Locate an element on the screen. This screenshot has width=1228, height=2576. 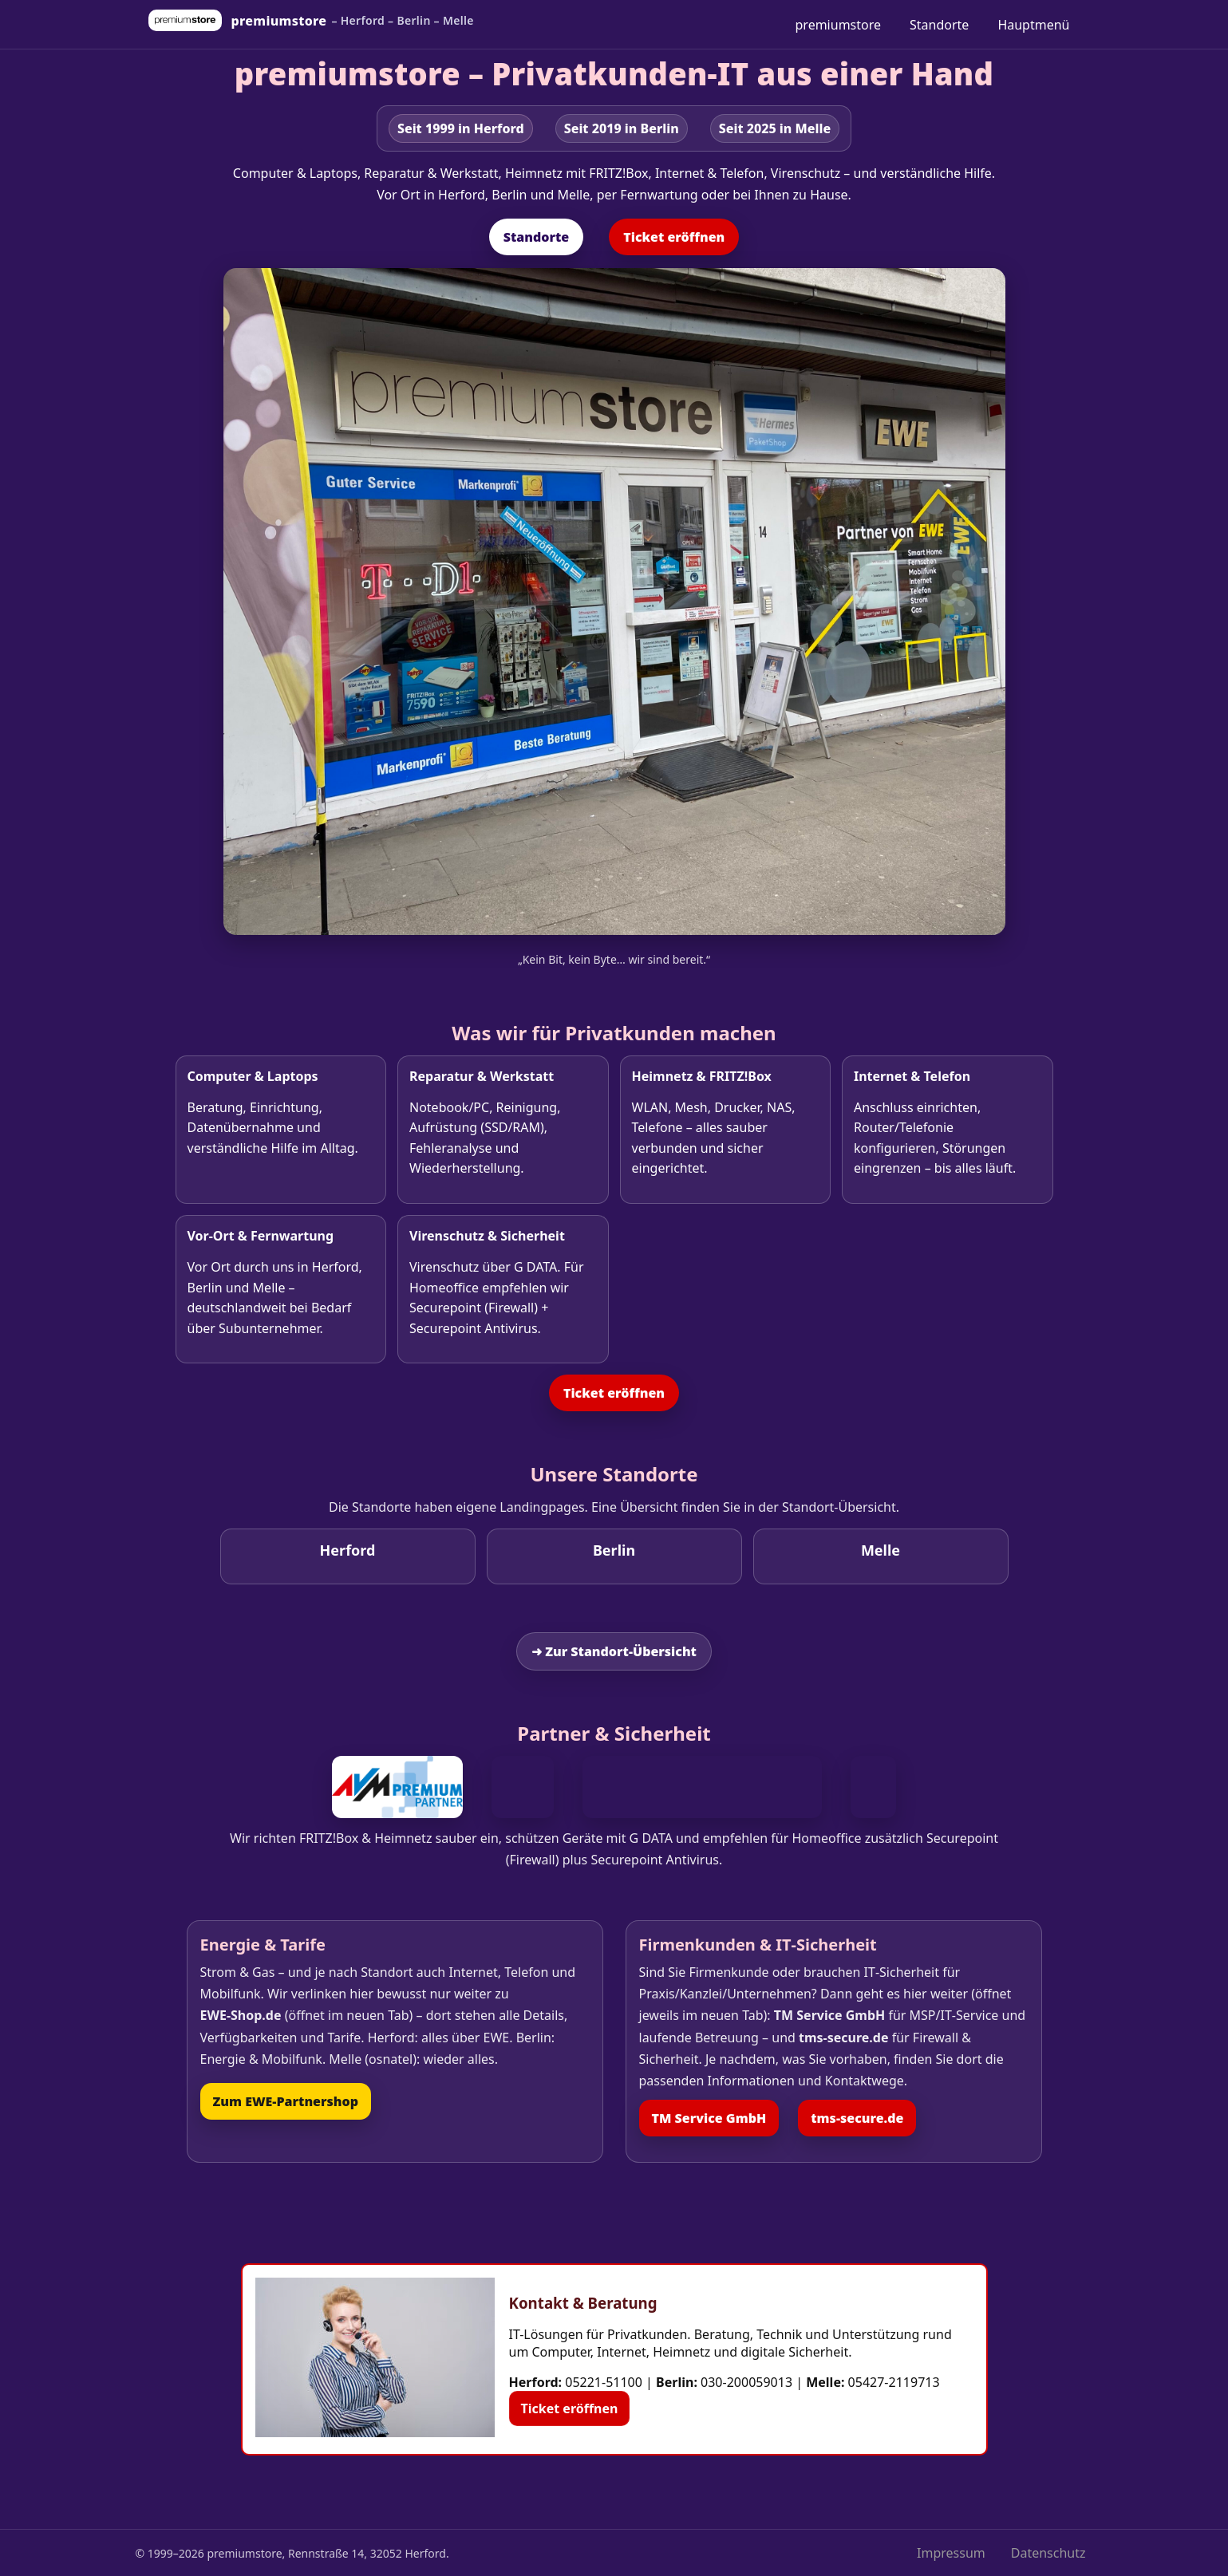
TM Service GmbH is located at coordinates (709, 2118).